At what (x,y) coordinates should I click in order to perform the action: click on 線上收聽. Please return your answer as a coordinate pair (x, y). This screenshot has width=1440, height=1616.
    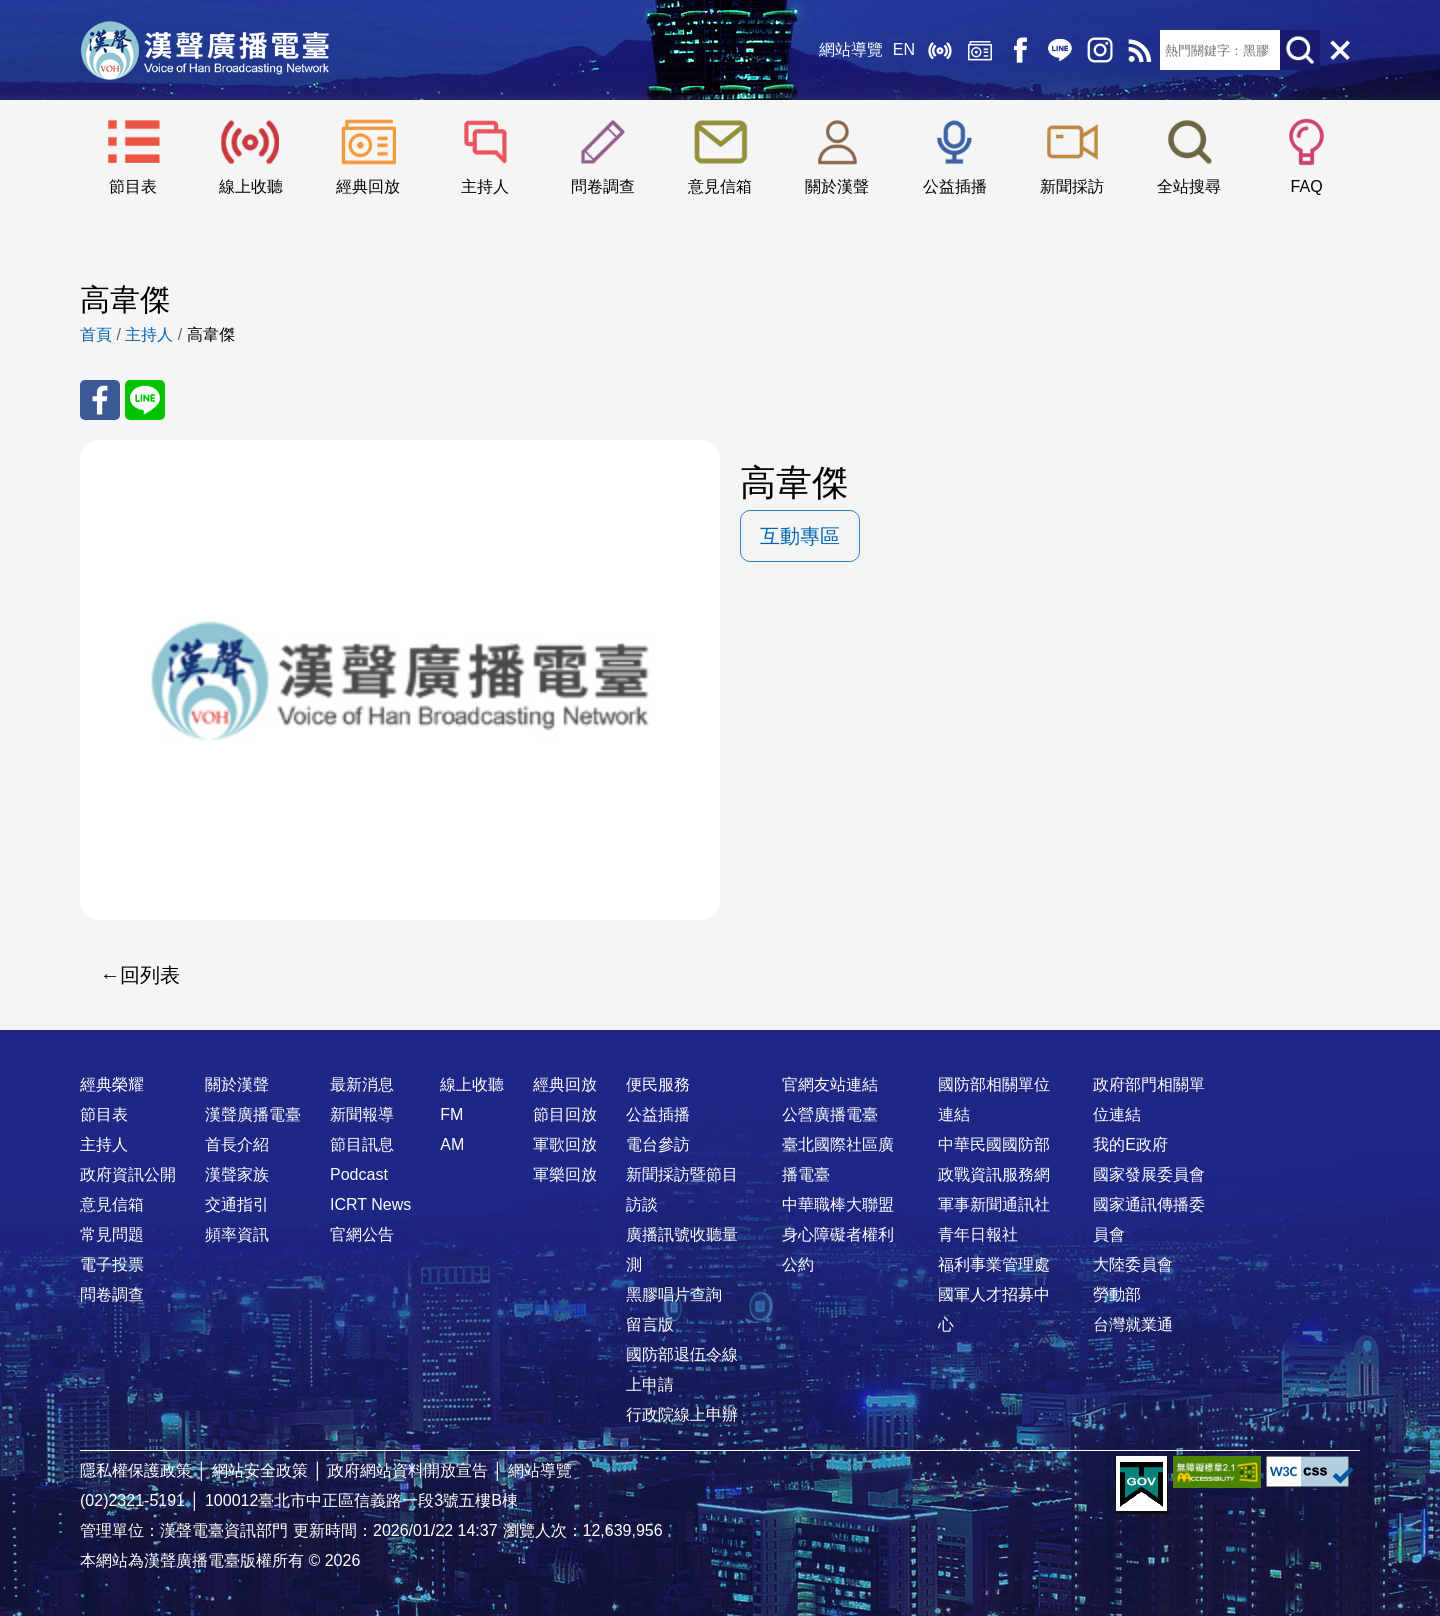
    Looking at the image, I should click on (940, 50).